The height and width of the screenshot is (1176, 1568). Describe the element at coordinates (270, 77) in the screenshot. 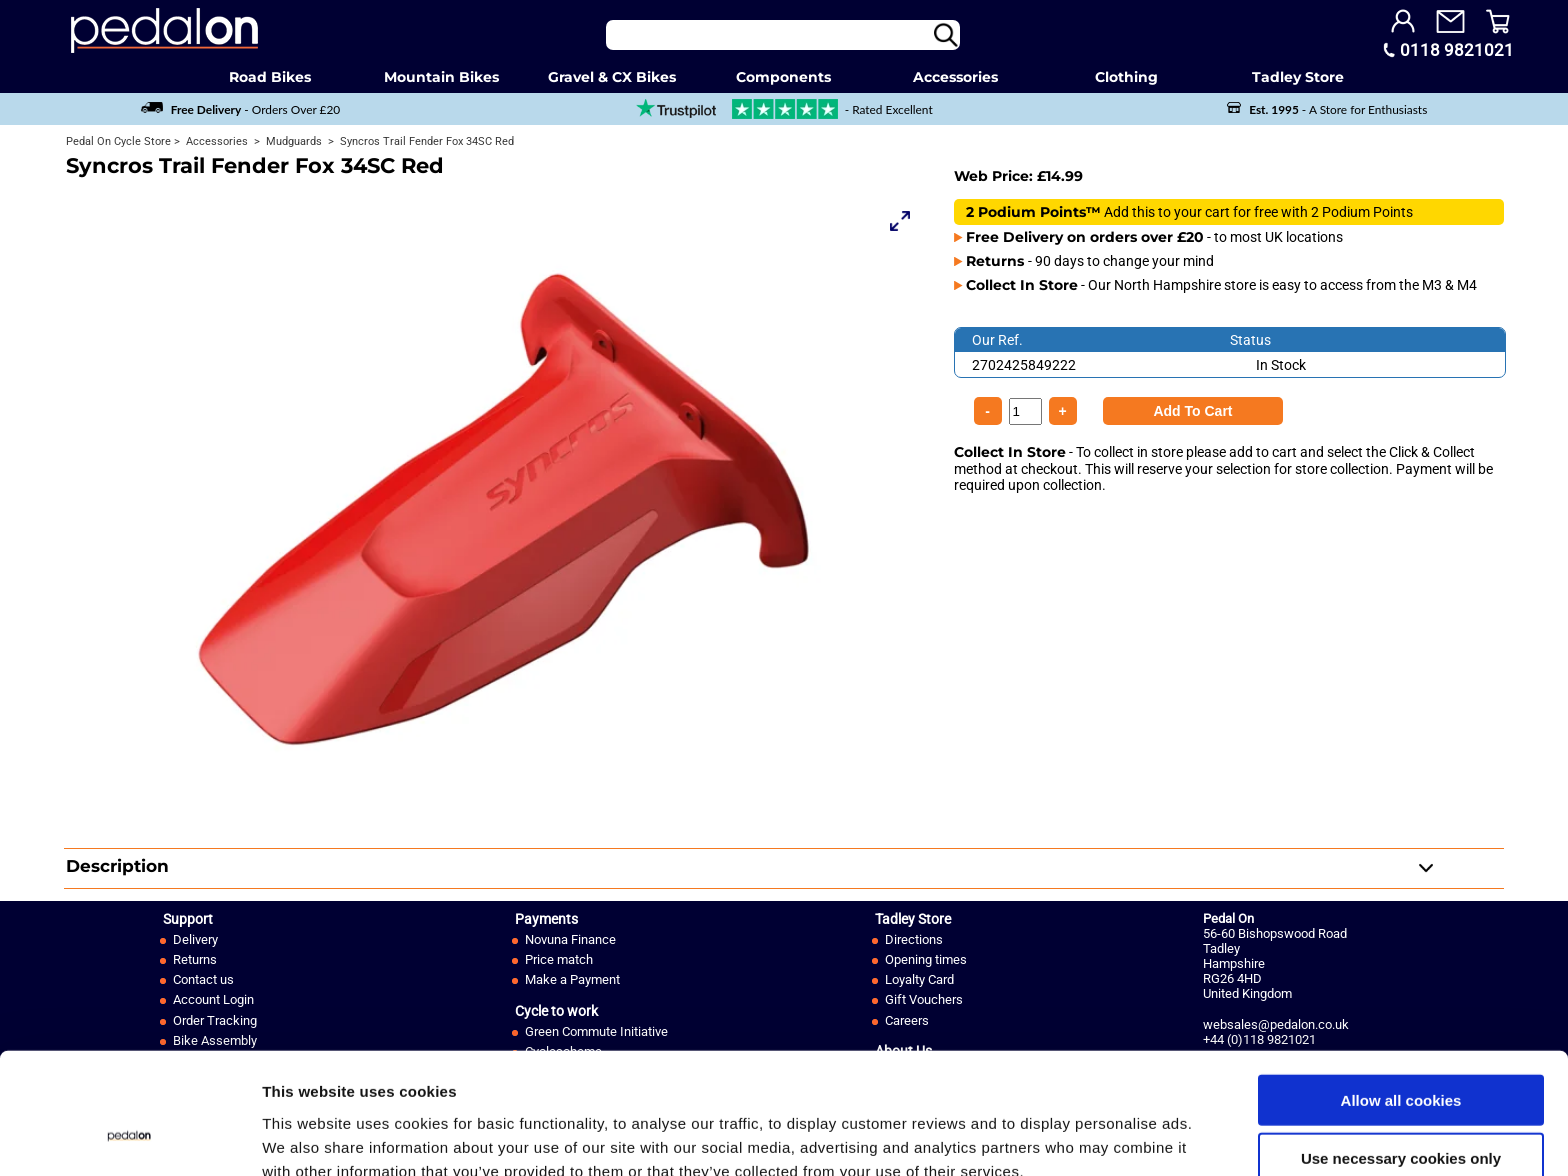

I see `Road Bikes` at that location.